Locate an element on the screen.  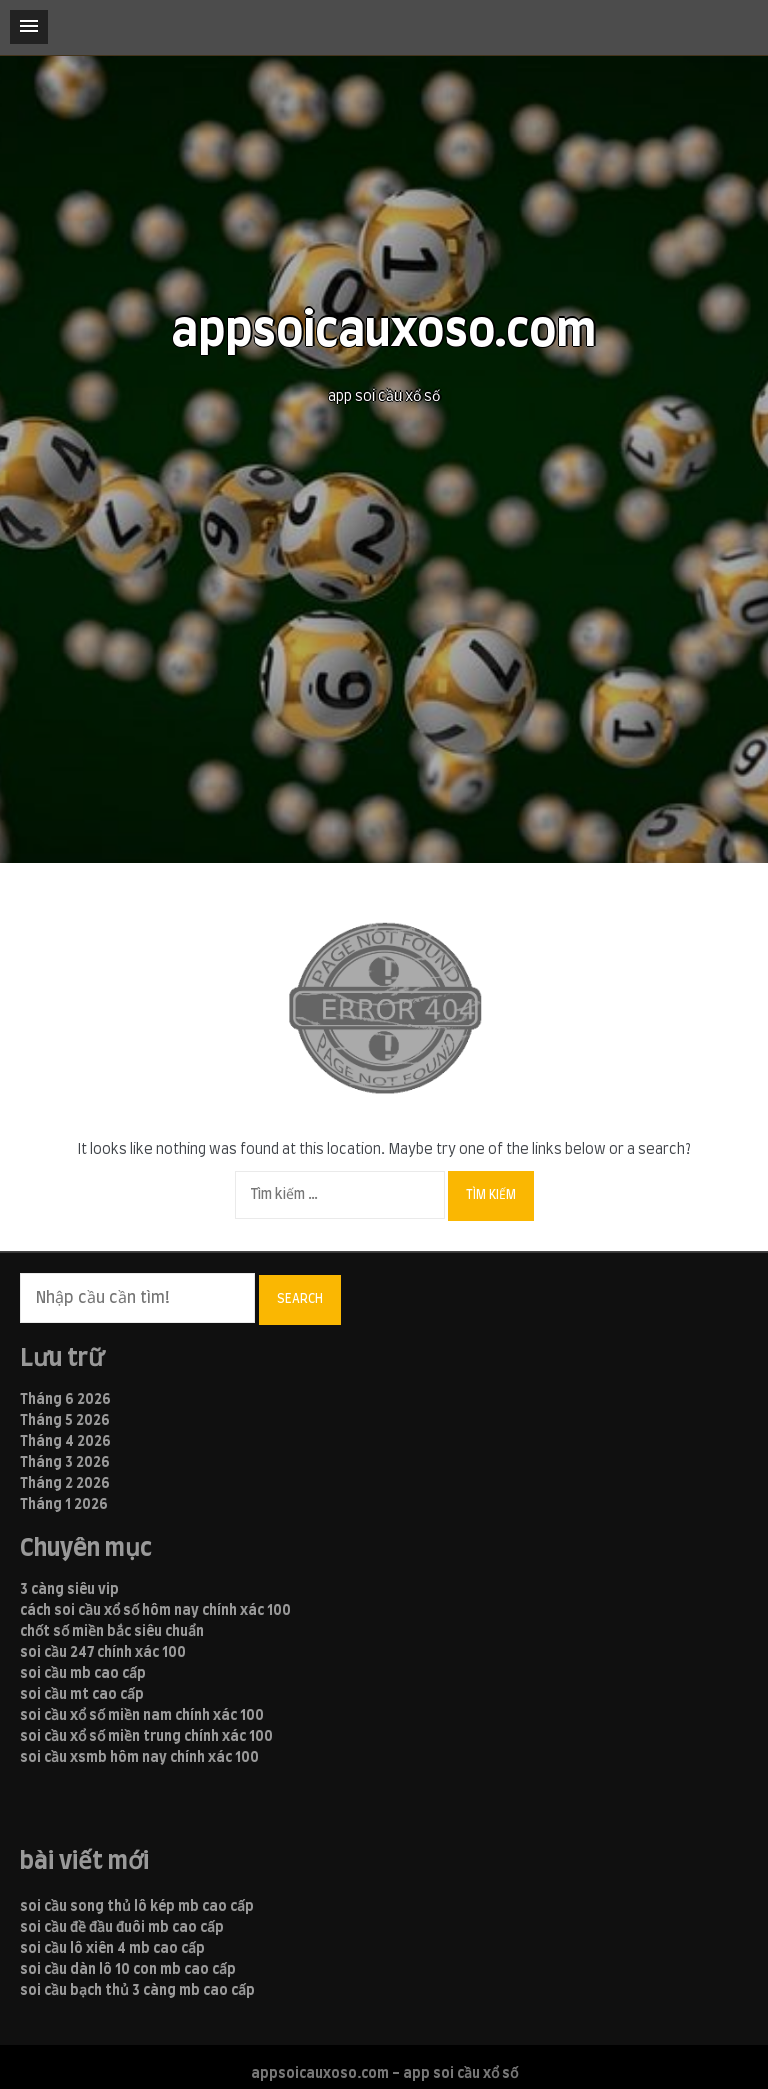
cách soi cầu xổ số hôm nay chính xác 100 is located at coordinates (155, 1611).